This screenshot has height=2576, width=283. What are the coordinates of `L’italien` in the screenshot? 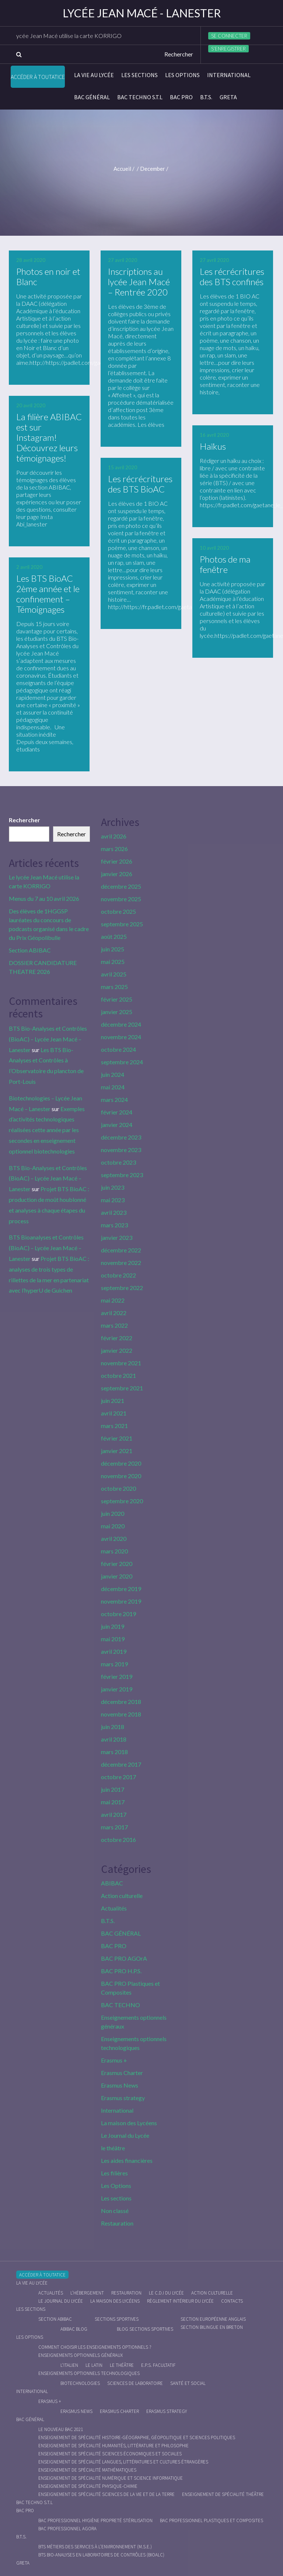 It's located at (69, 2365).